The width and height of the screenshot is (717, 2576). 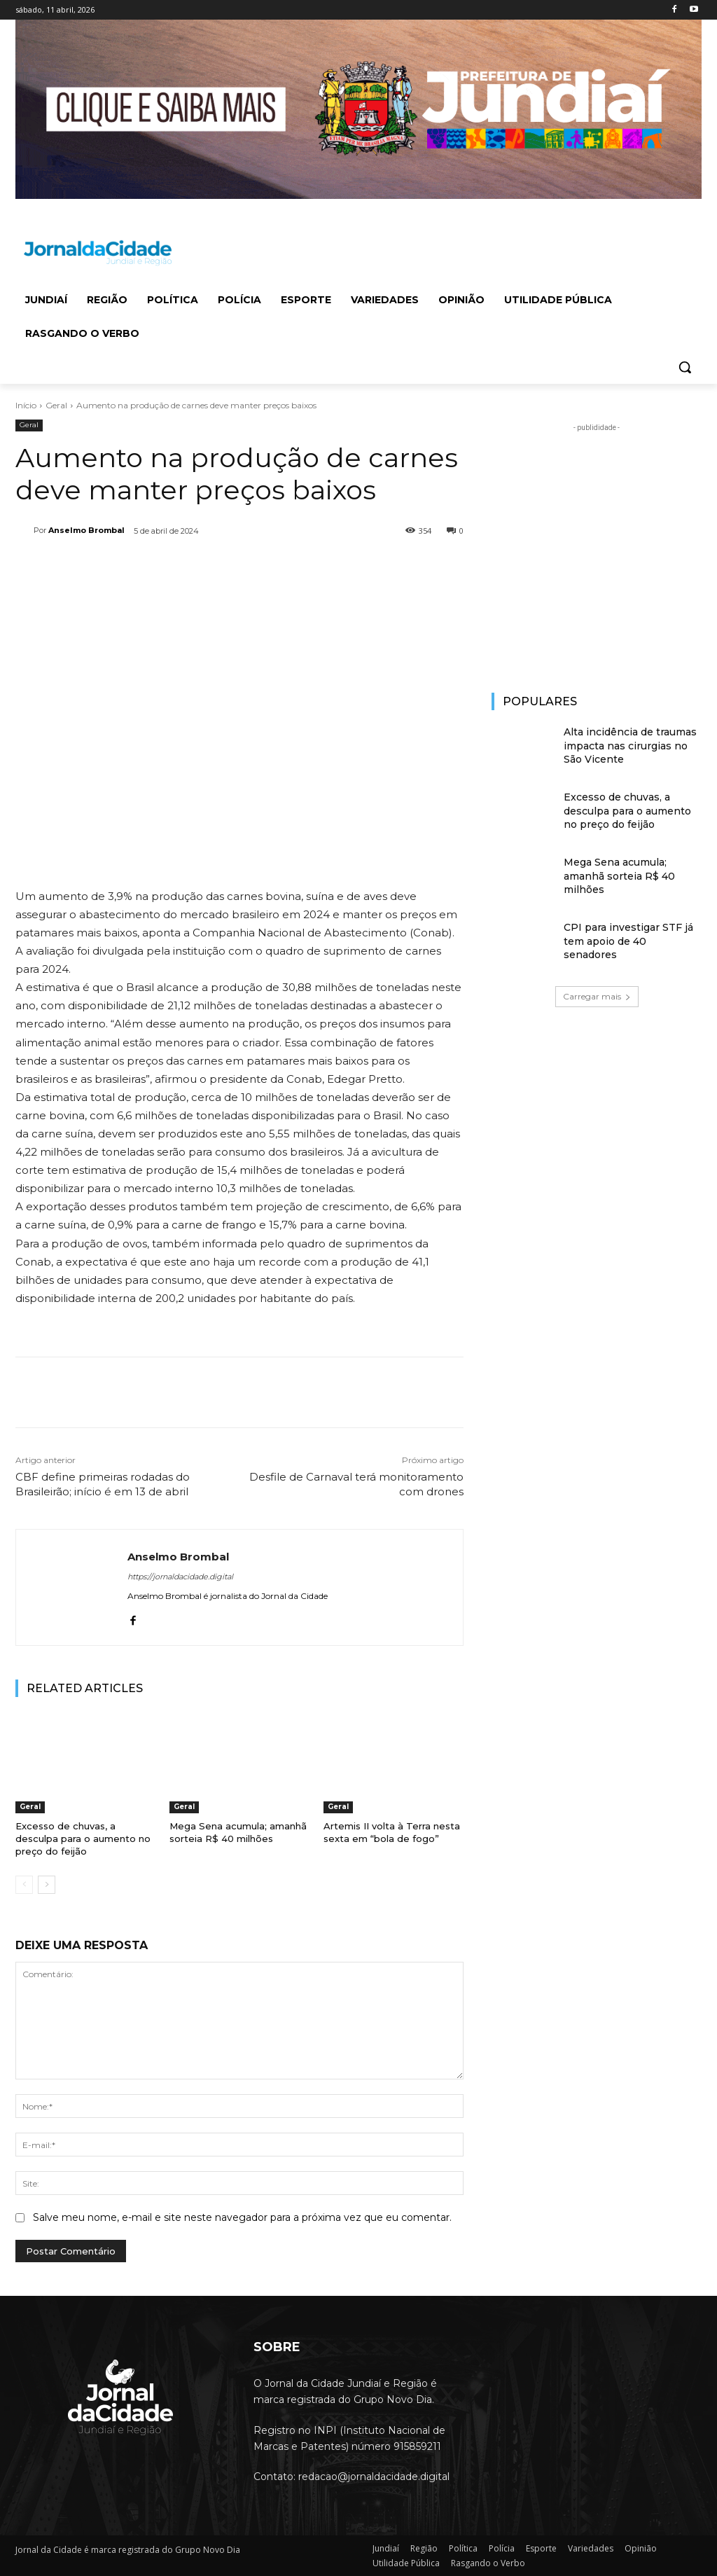 What do you see at coordinates (242, 2217) in the screenshot?
I see `Salve meu nome, e-mail e site neste navegador para a próxima vez que eu comentar.` at bounding box center [242, 2217].